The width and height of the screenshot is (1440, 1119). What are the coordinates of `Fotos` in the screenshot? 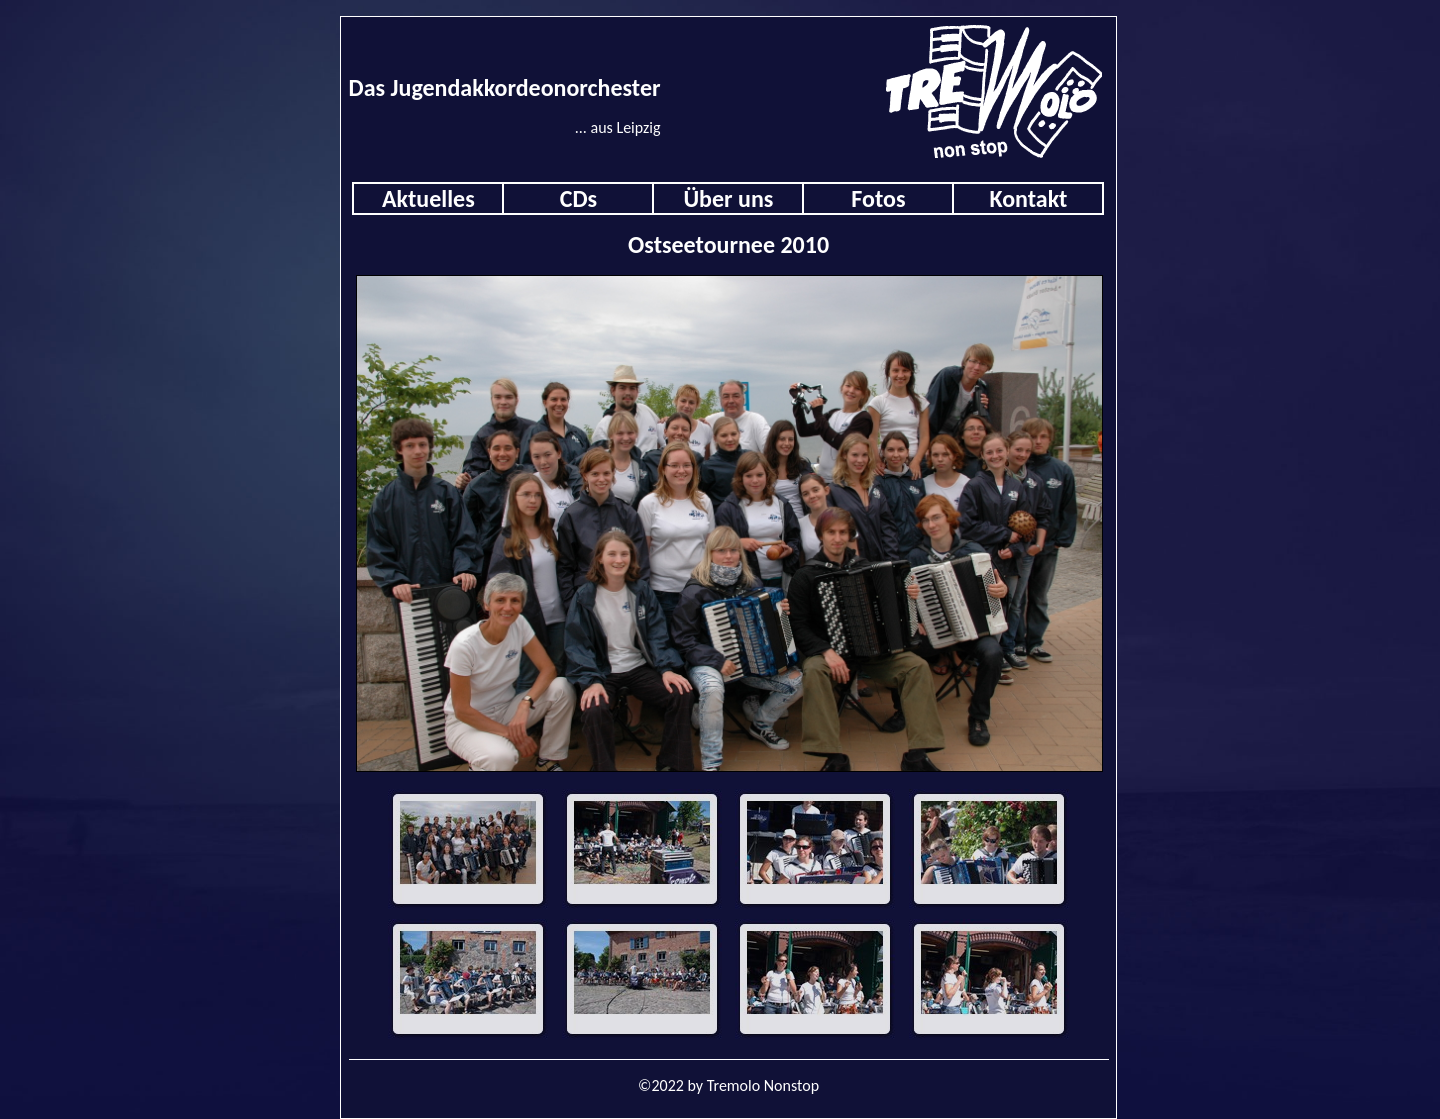 It's located at (878, 198).